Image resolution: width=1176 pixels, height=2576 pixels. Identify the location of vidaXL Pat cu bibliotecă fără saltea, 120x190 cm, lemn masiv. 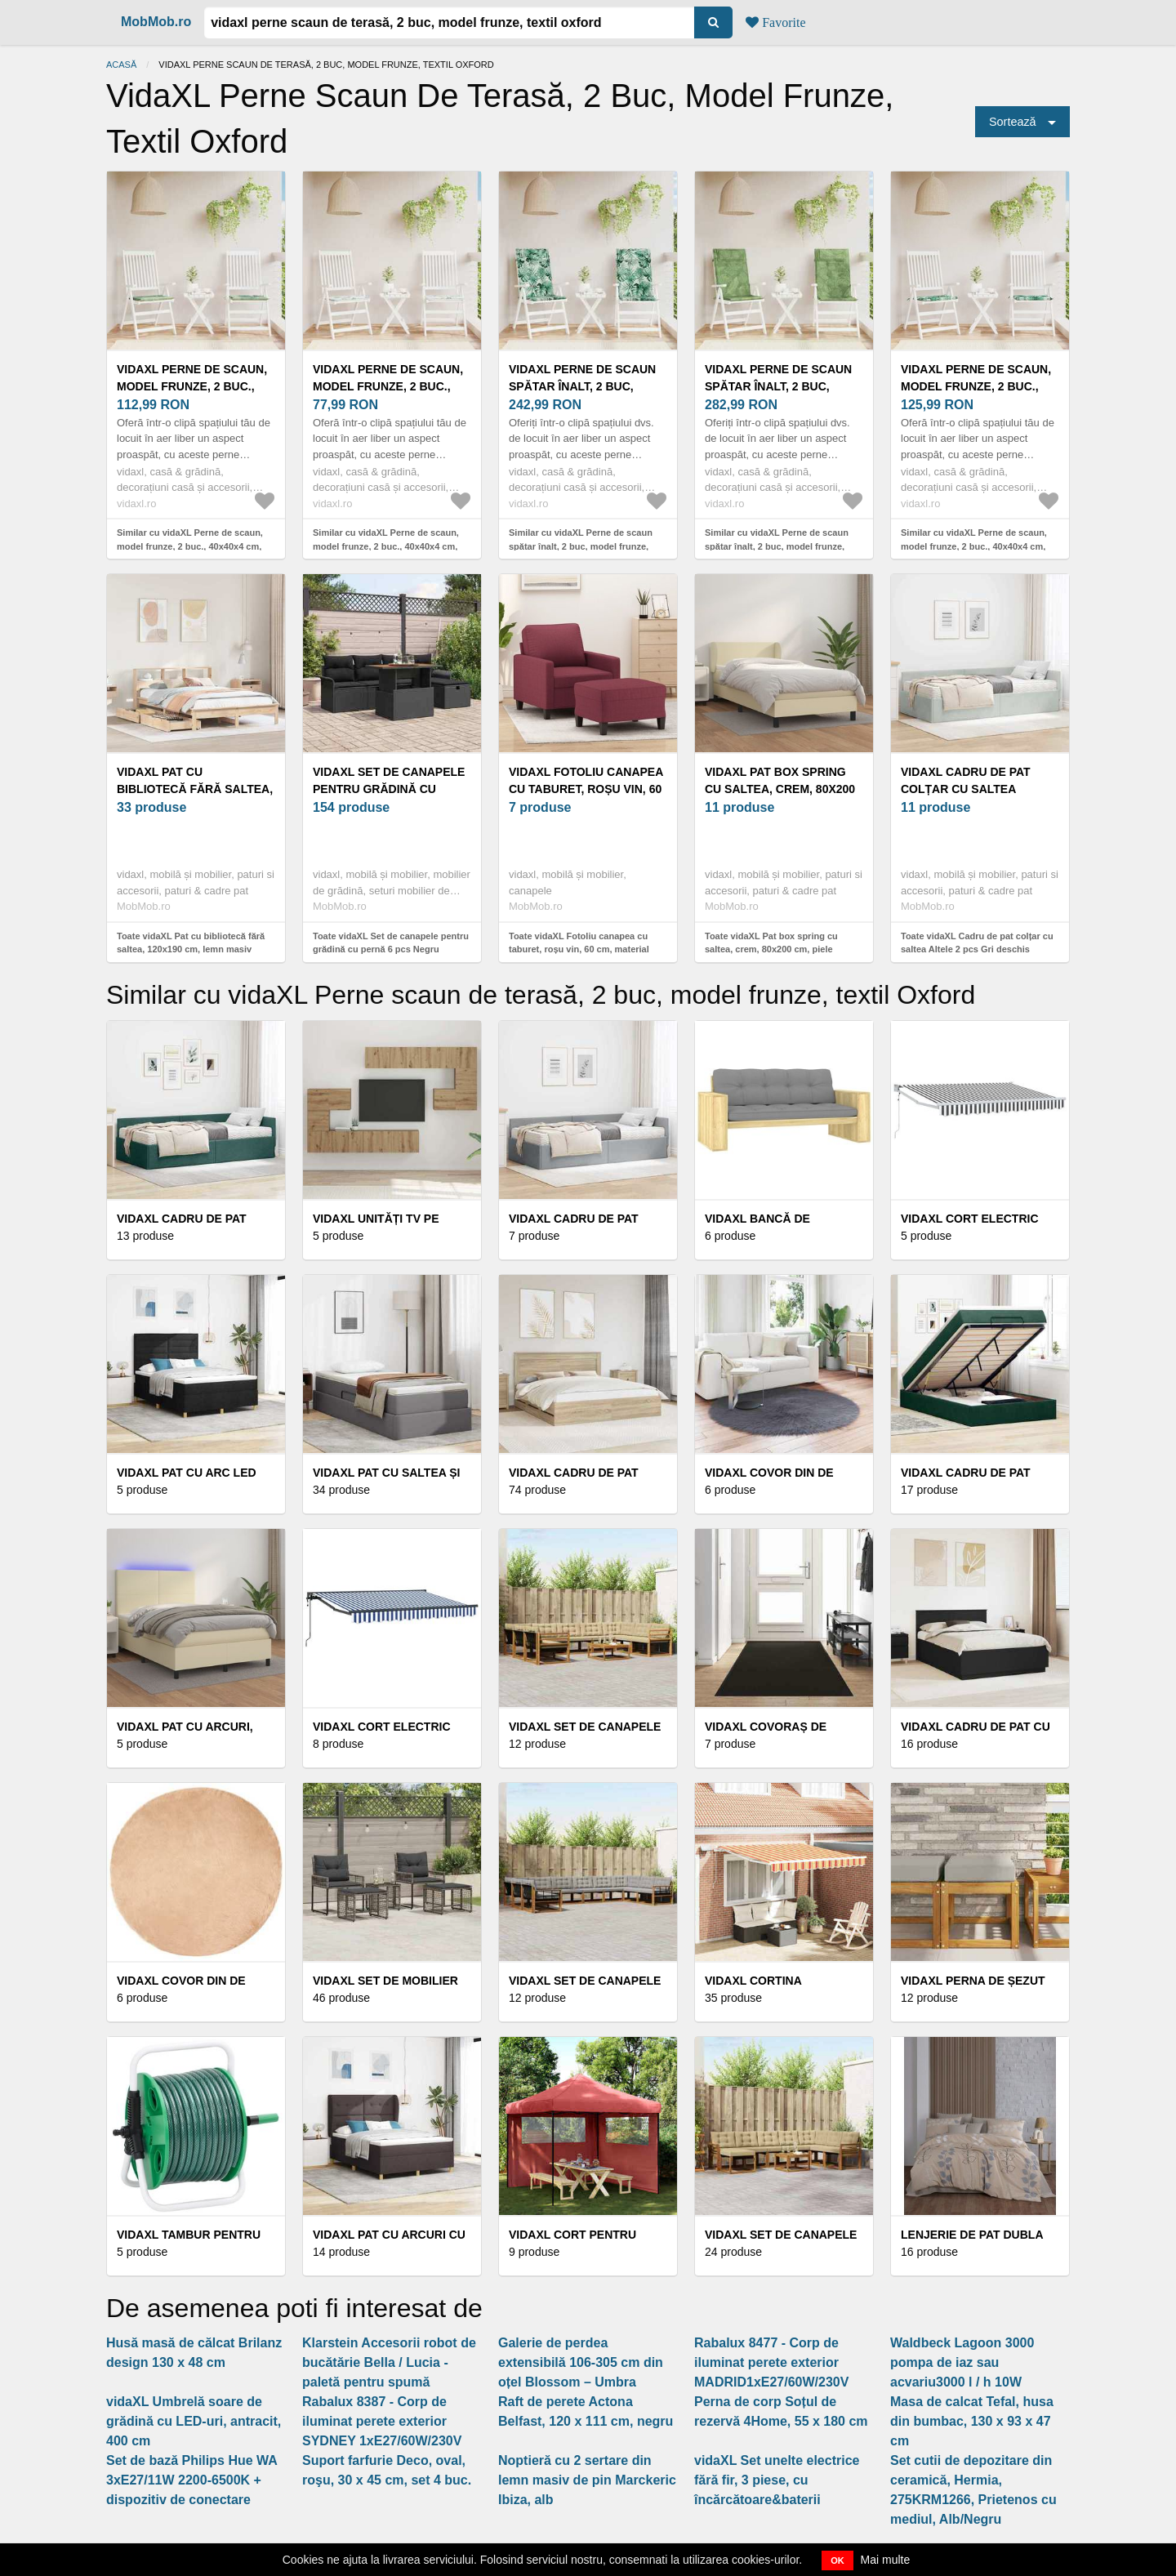
(195, 789).